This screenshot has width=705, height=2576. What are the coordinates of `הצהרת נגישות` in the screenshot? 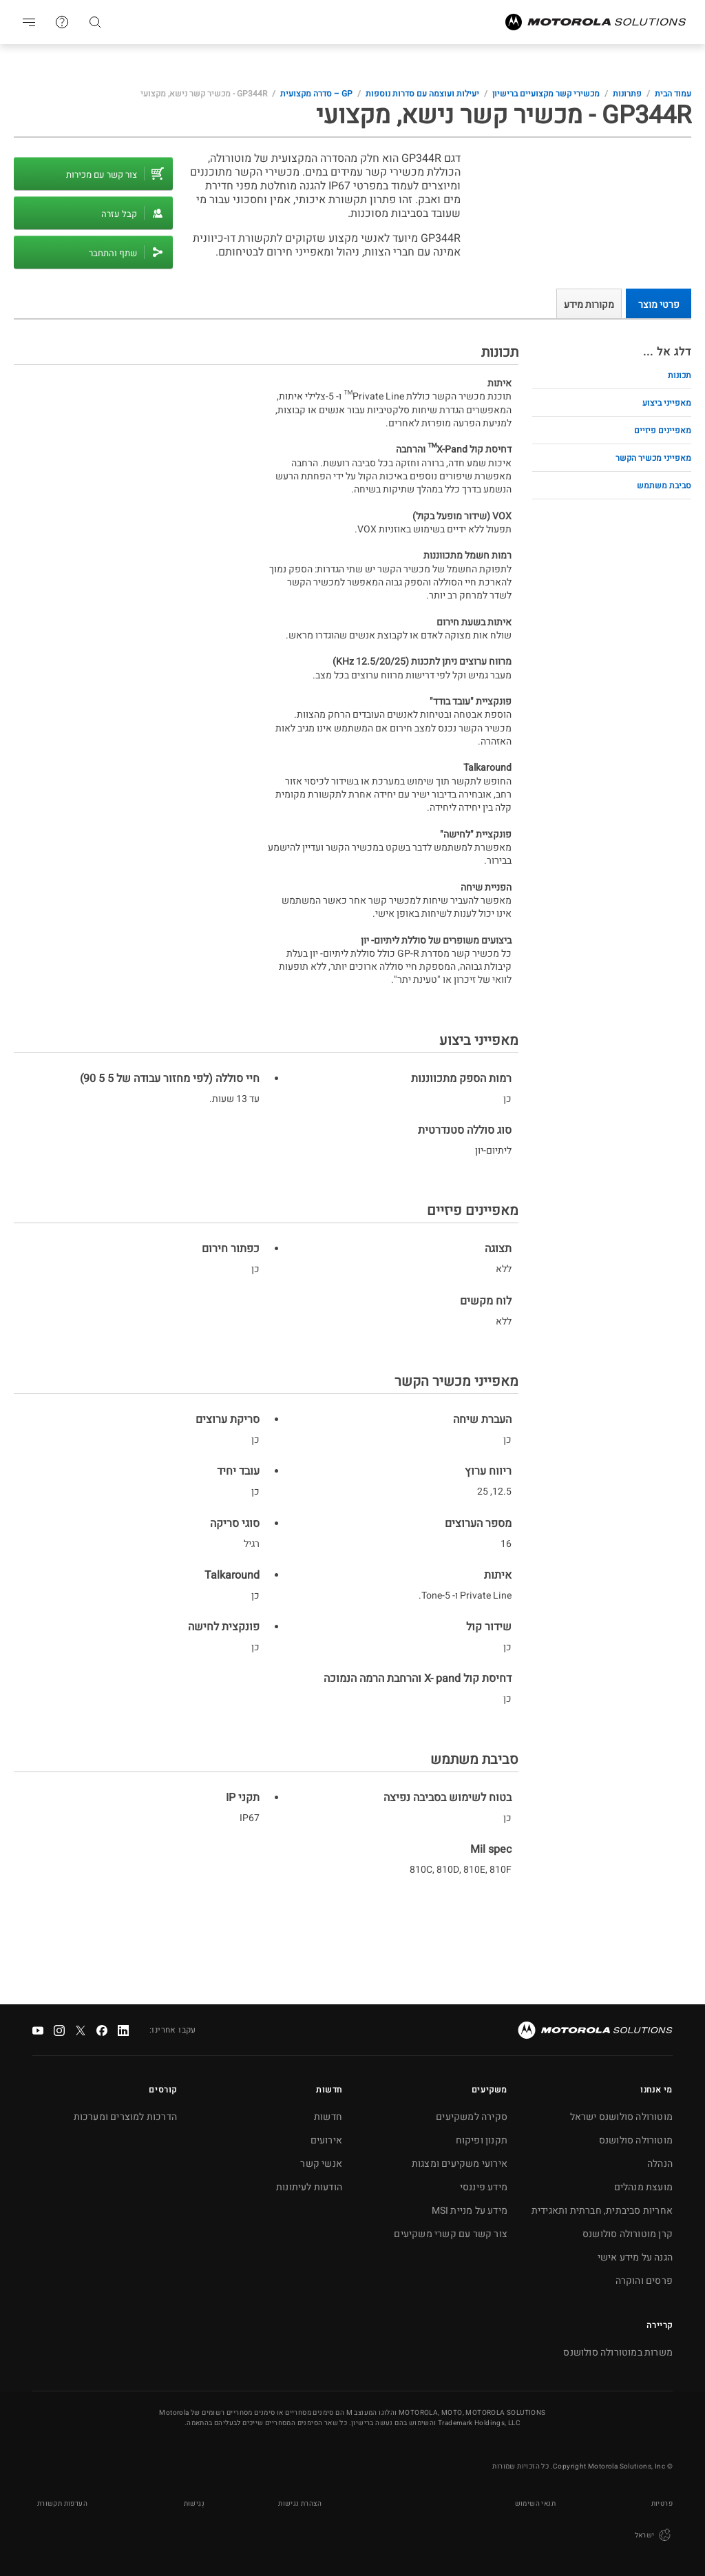 It's located at (300, 2504).